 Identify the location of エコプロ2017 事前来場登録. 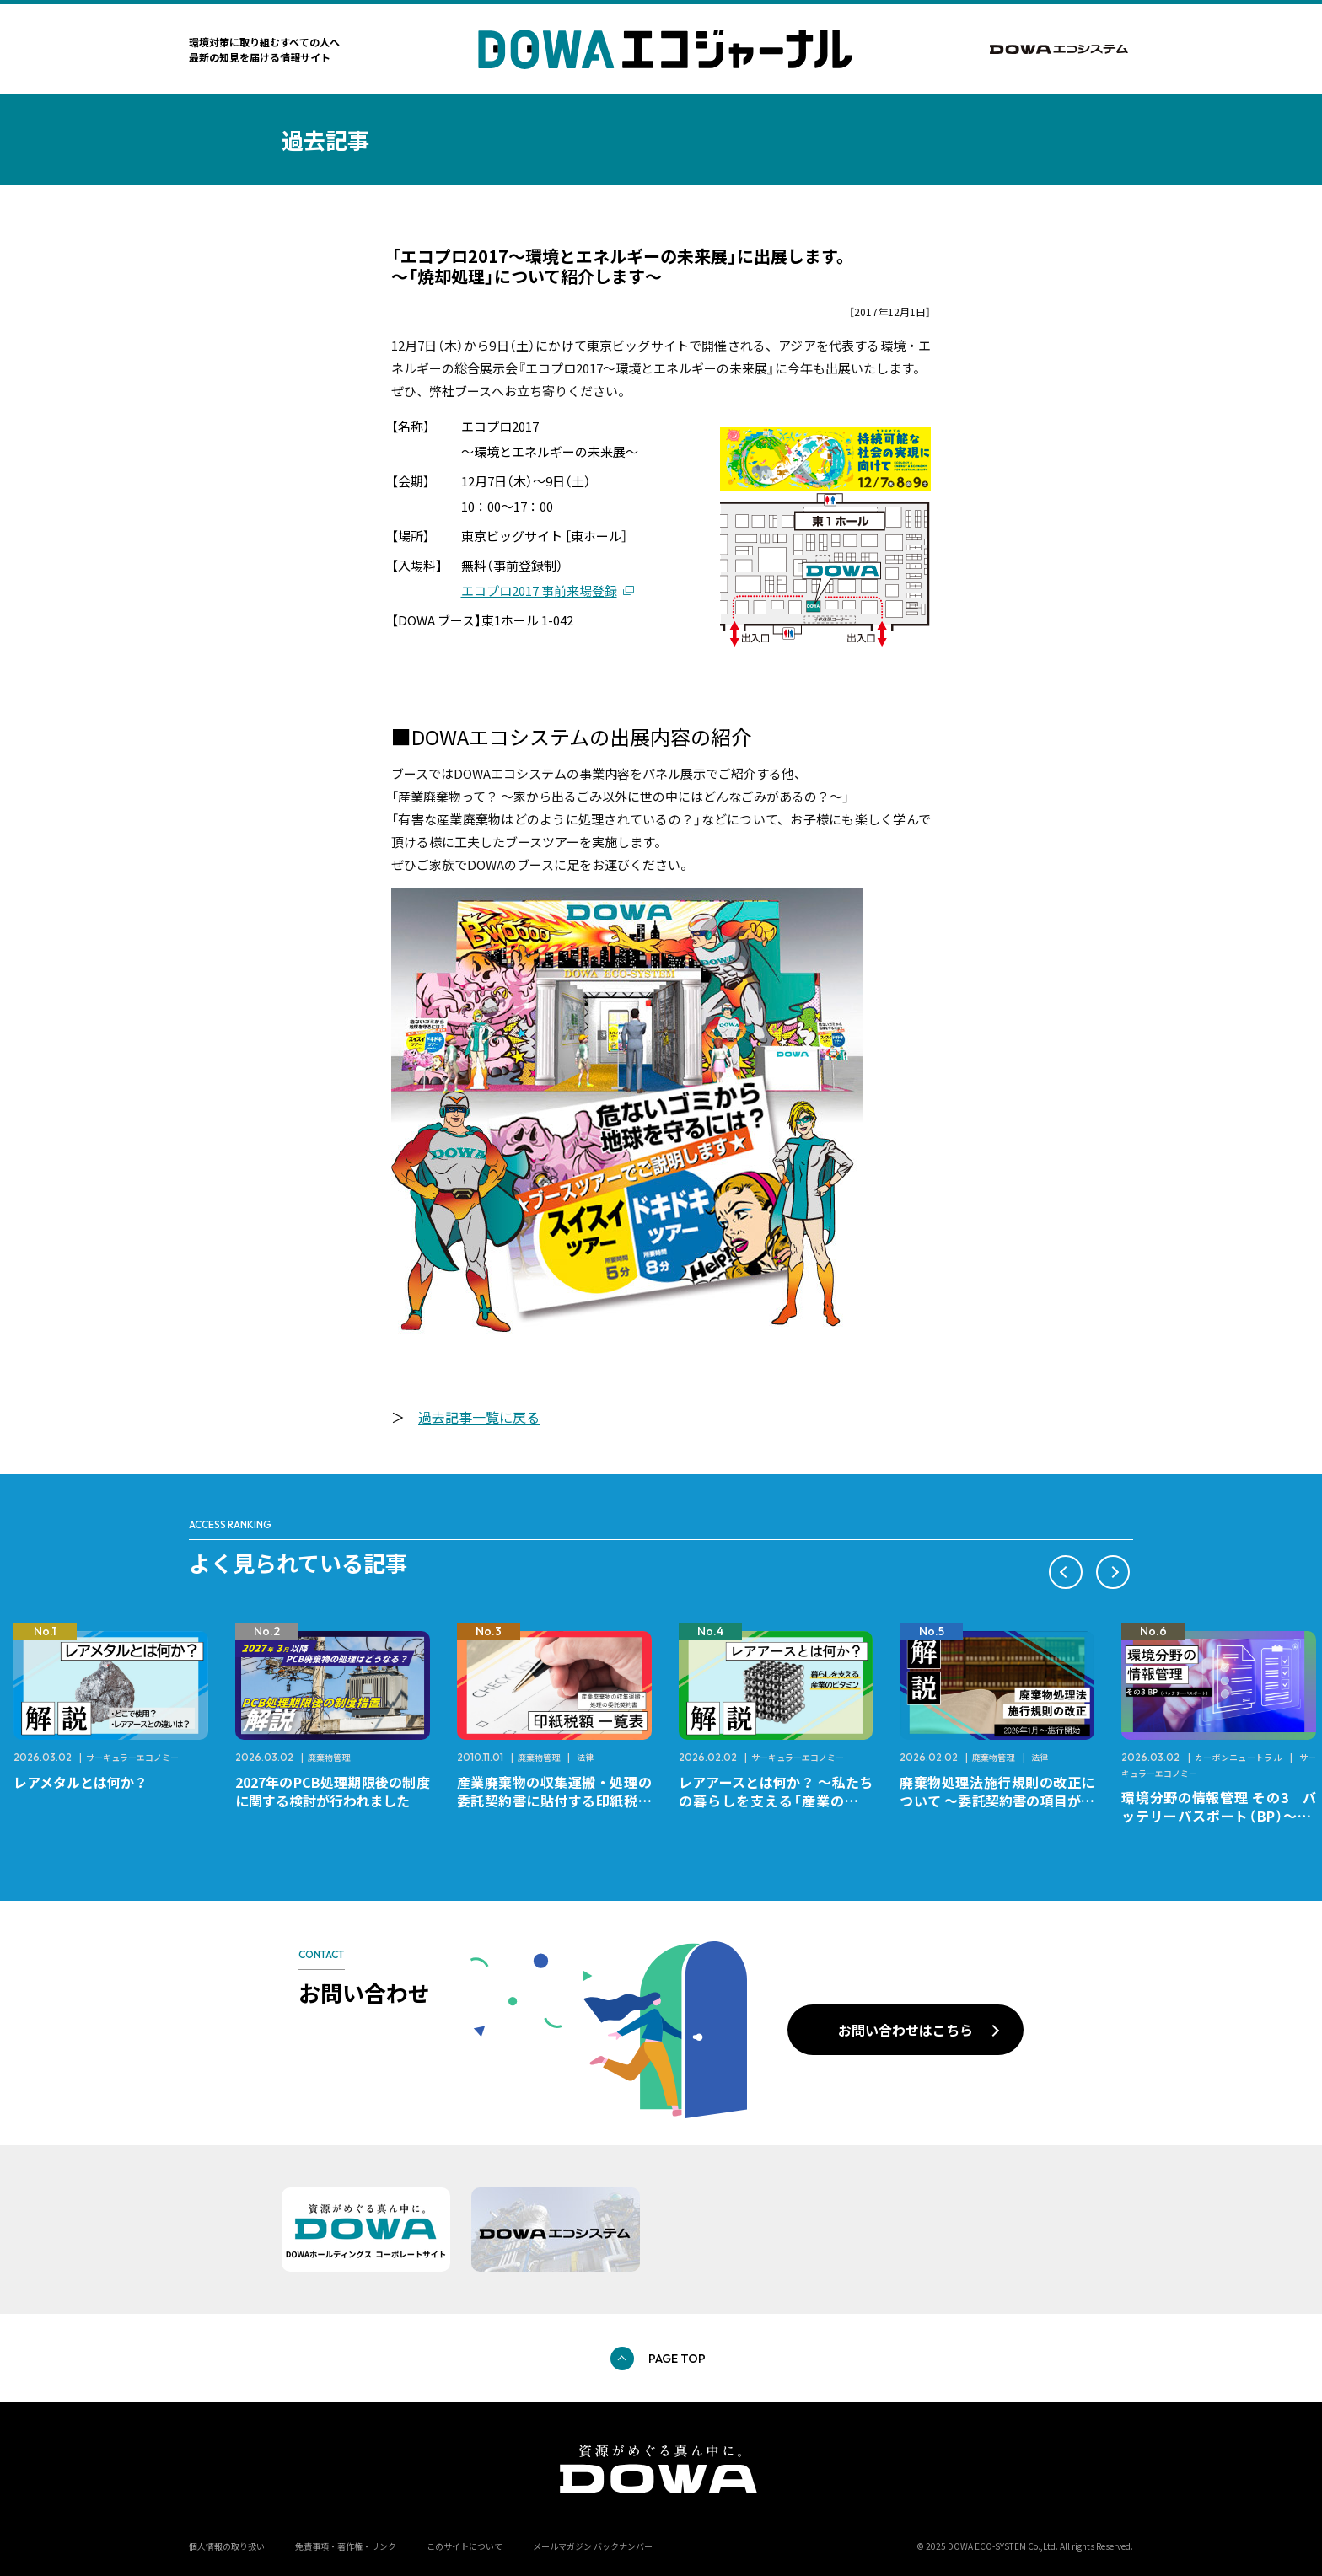
(539, 590).